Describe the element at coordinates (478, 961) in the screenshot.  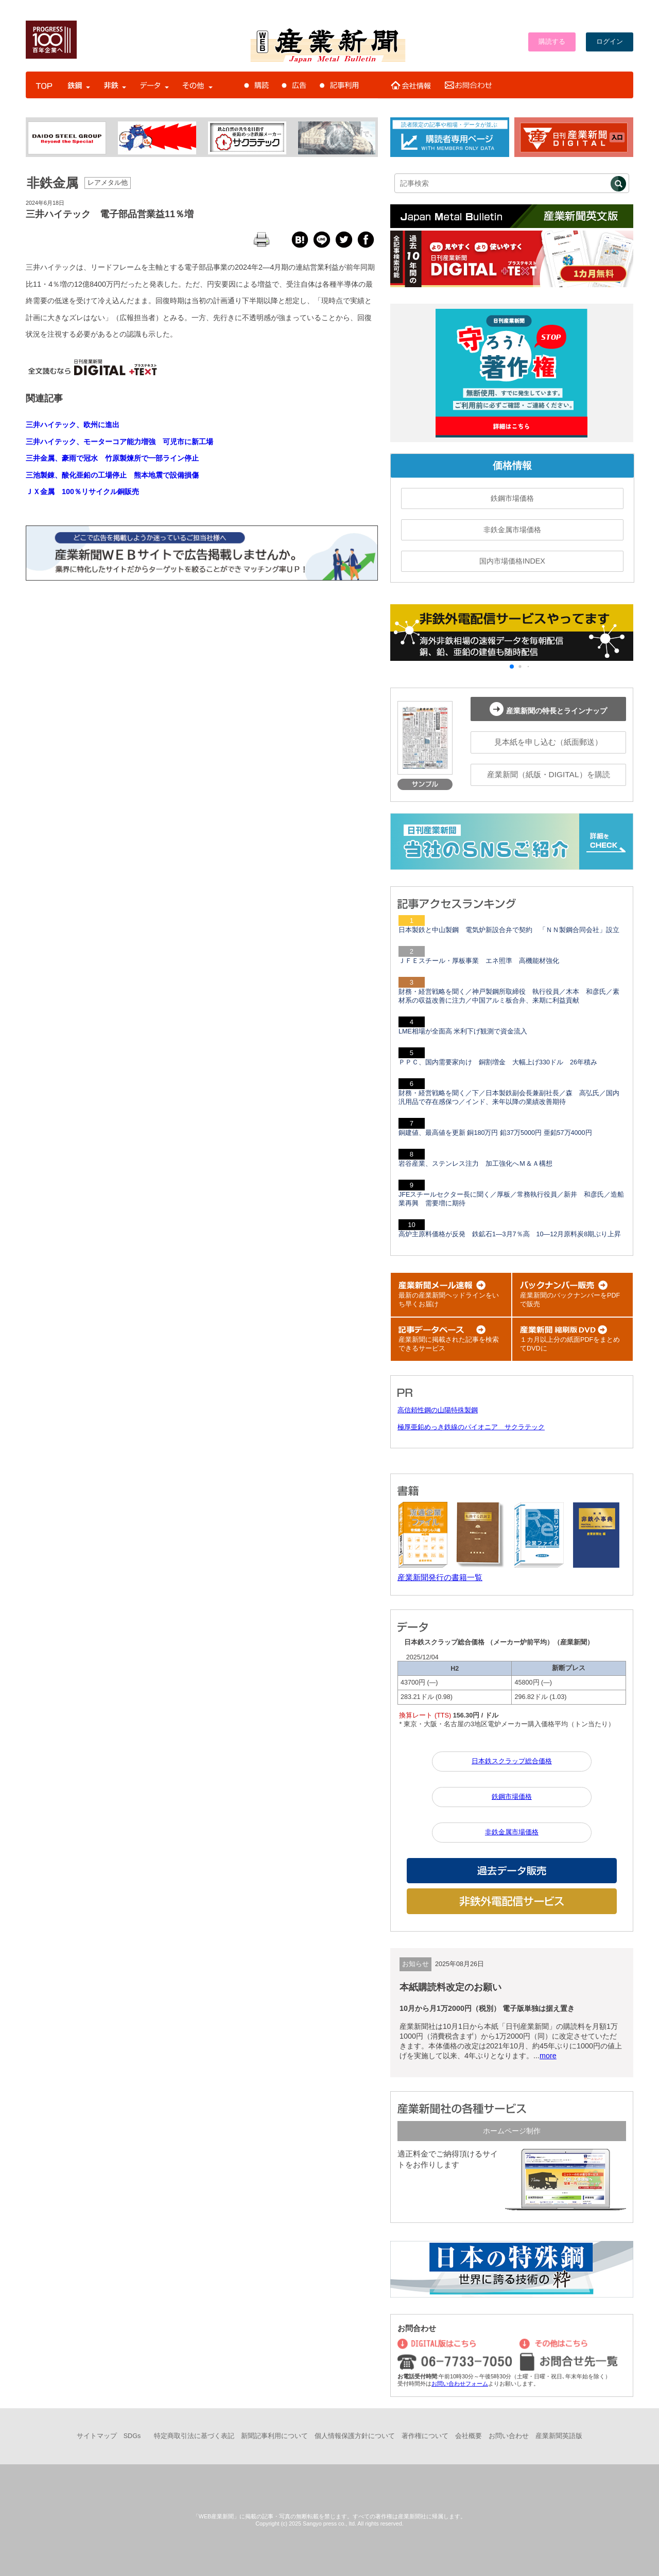
I see `ＪＦＥスチール・厚板事業 エネ照準 高機能材強化` at that location.